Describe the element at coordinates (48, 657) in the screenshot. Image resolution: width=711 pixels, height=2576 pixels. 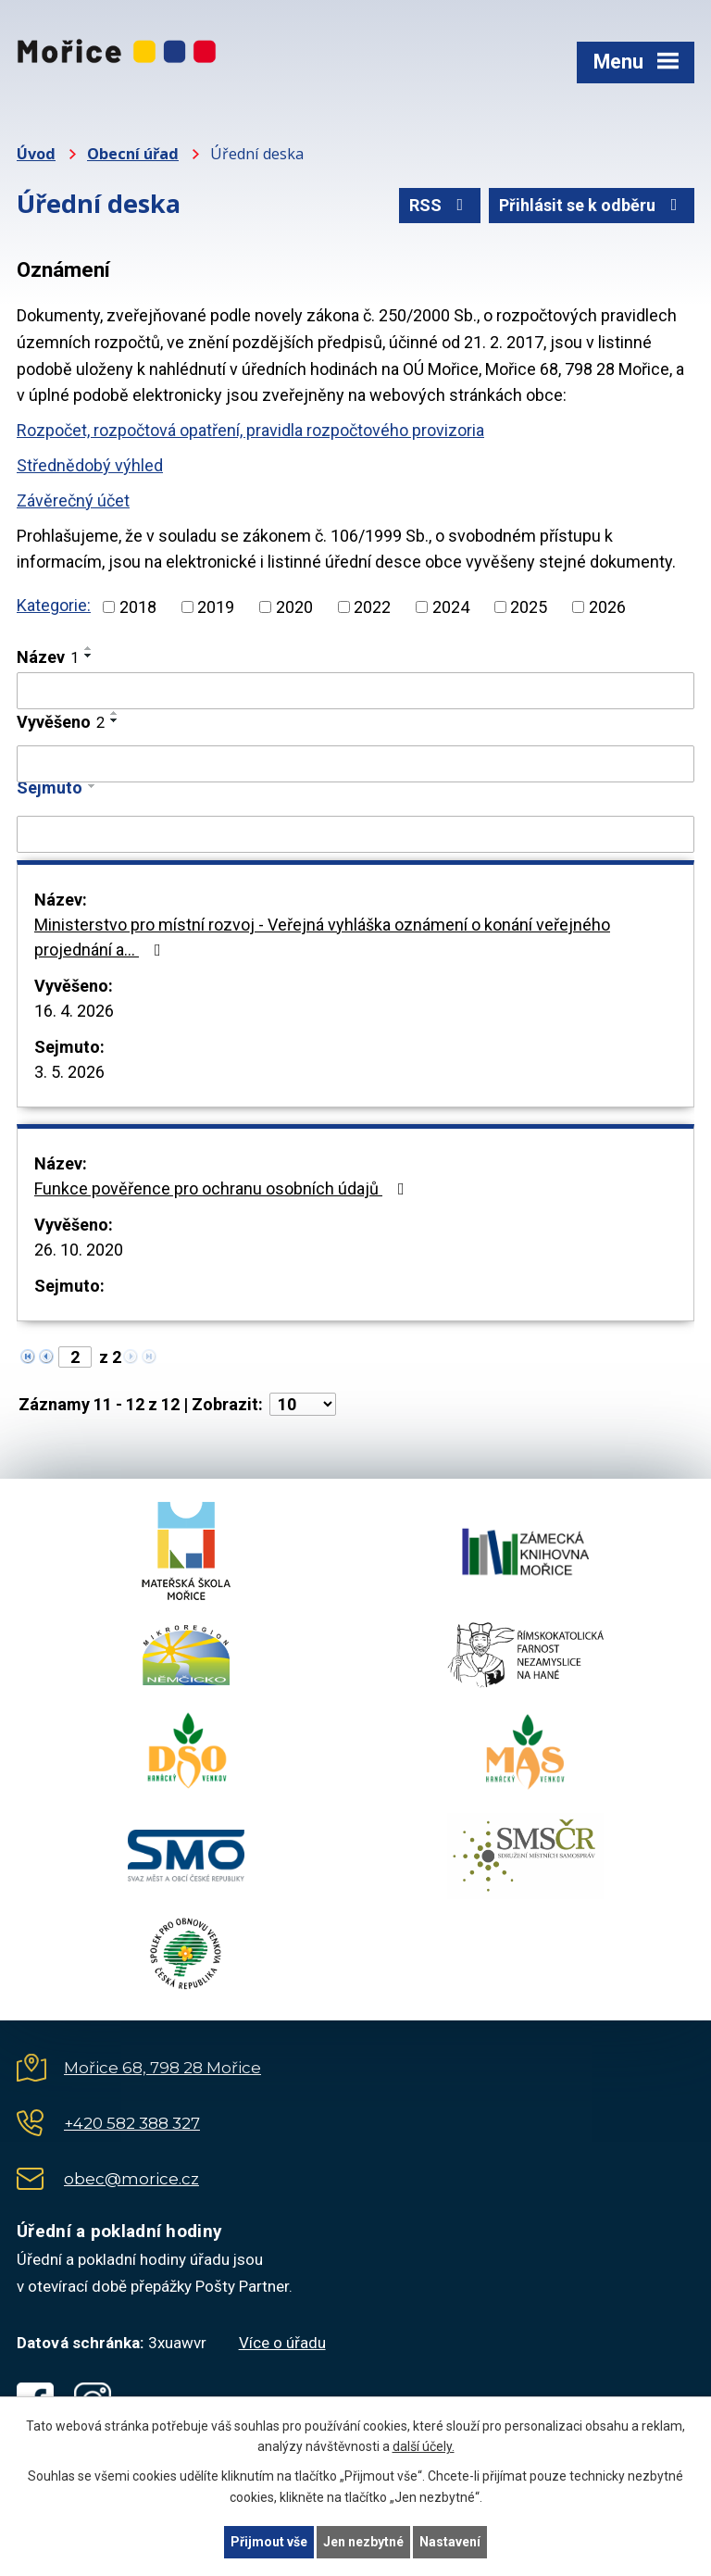
I see `Název` at that location.